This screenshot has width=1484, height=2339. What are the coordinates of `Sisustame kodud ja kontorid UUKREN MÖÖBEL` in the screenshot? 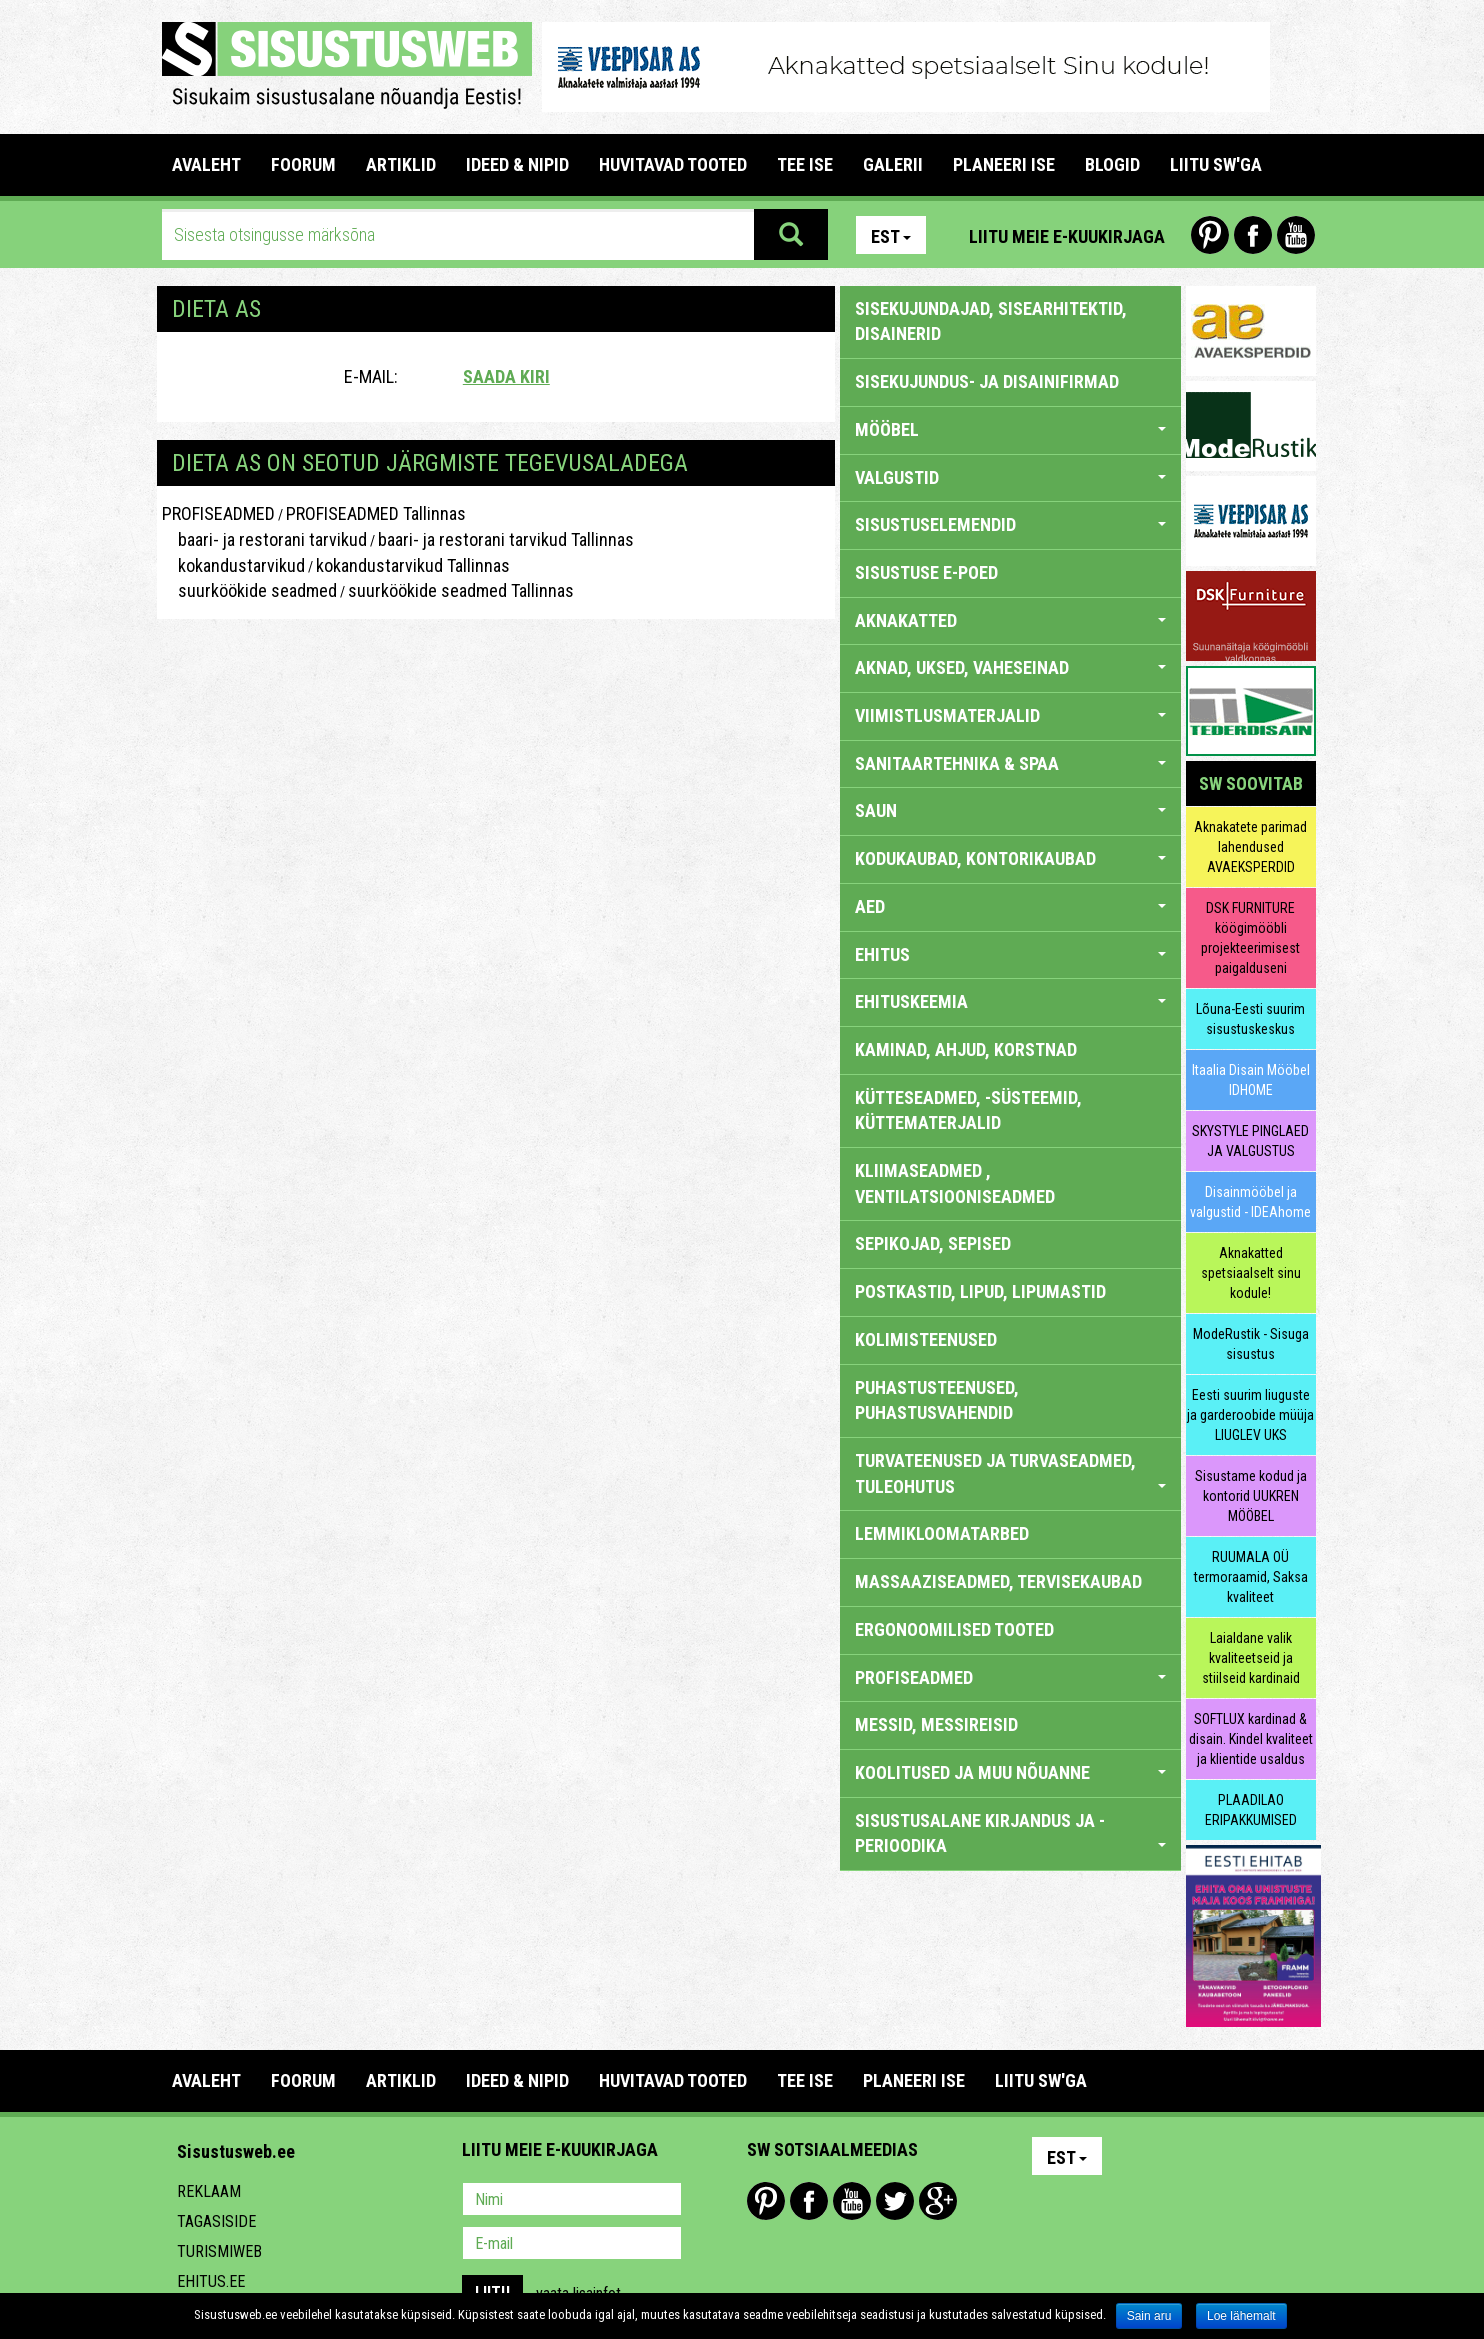 It's located at (1251, 1496).